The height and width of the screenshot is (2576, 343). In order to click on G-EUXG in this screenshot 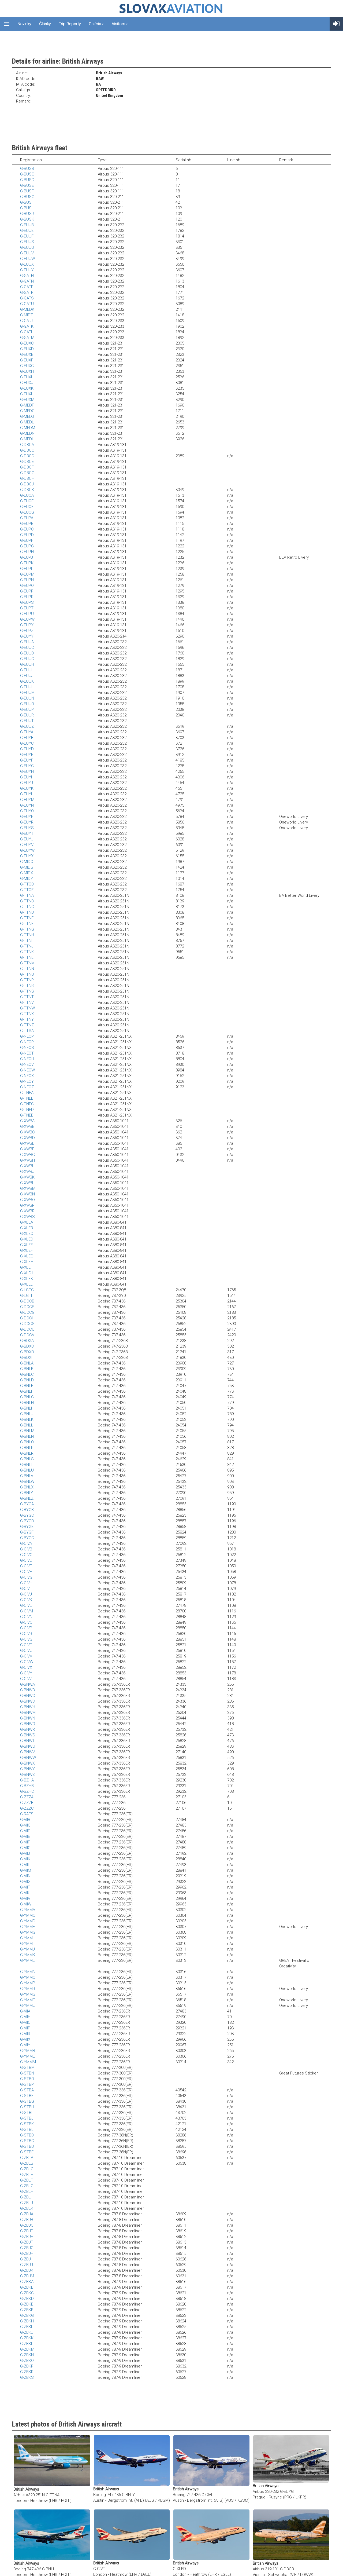, I will do `click(27, 365)`.